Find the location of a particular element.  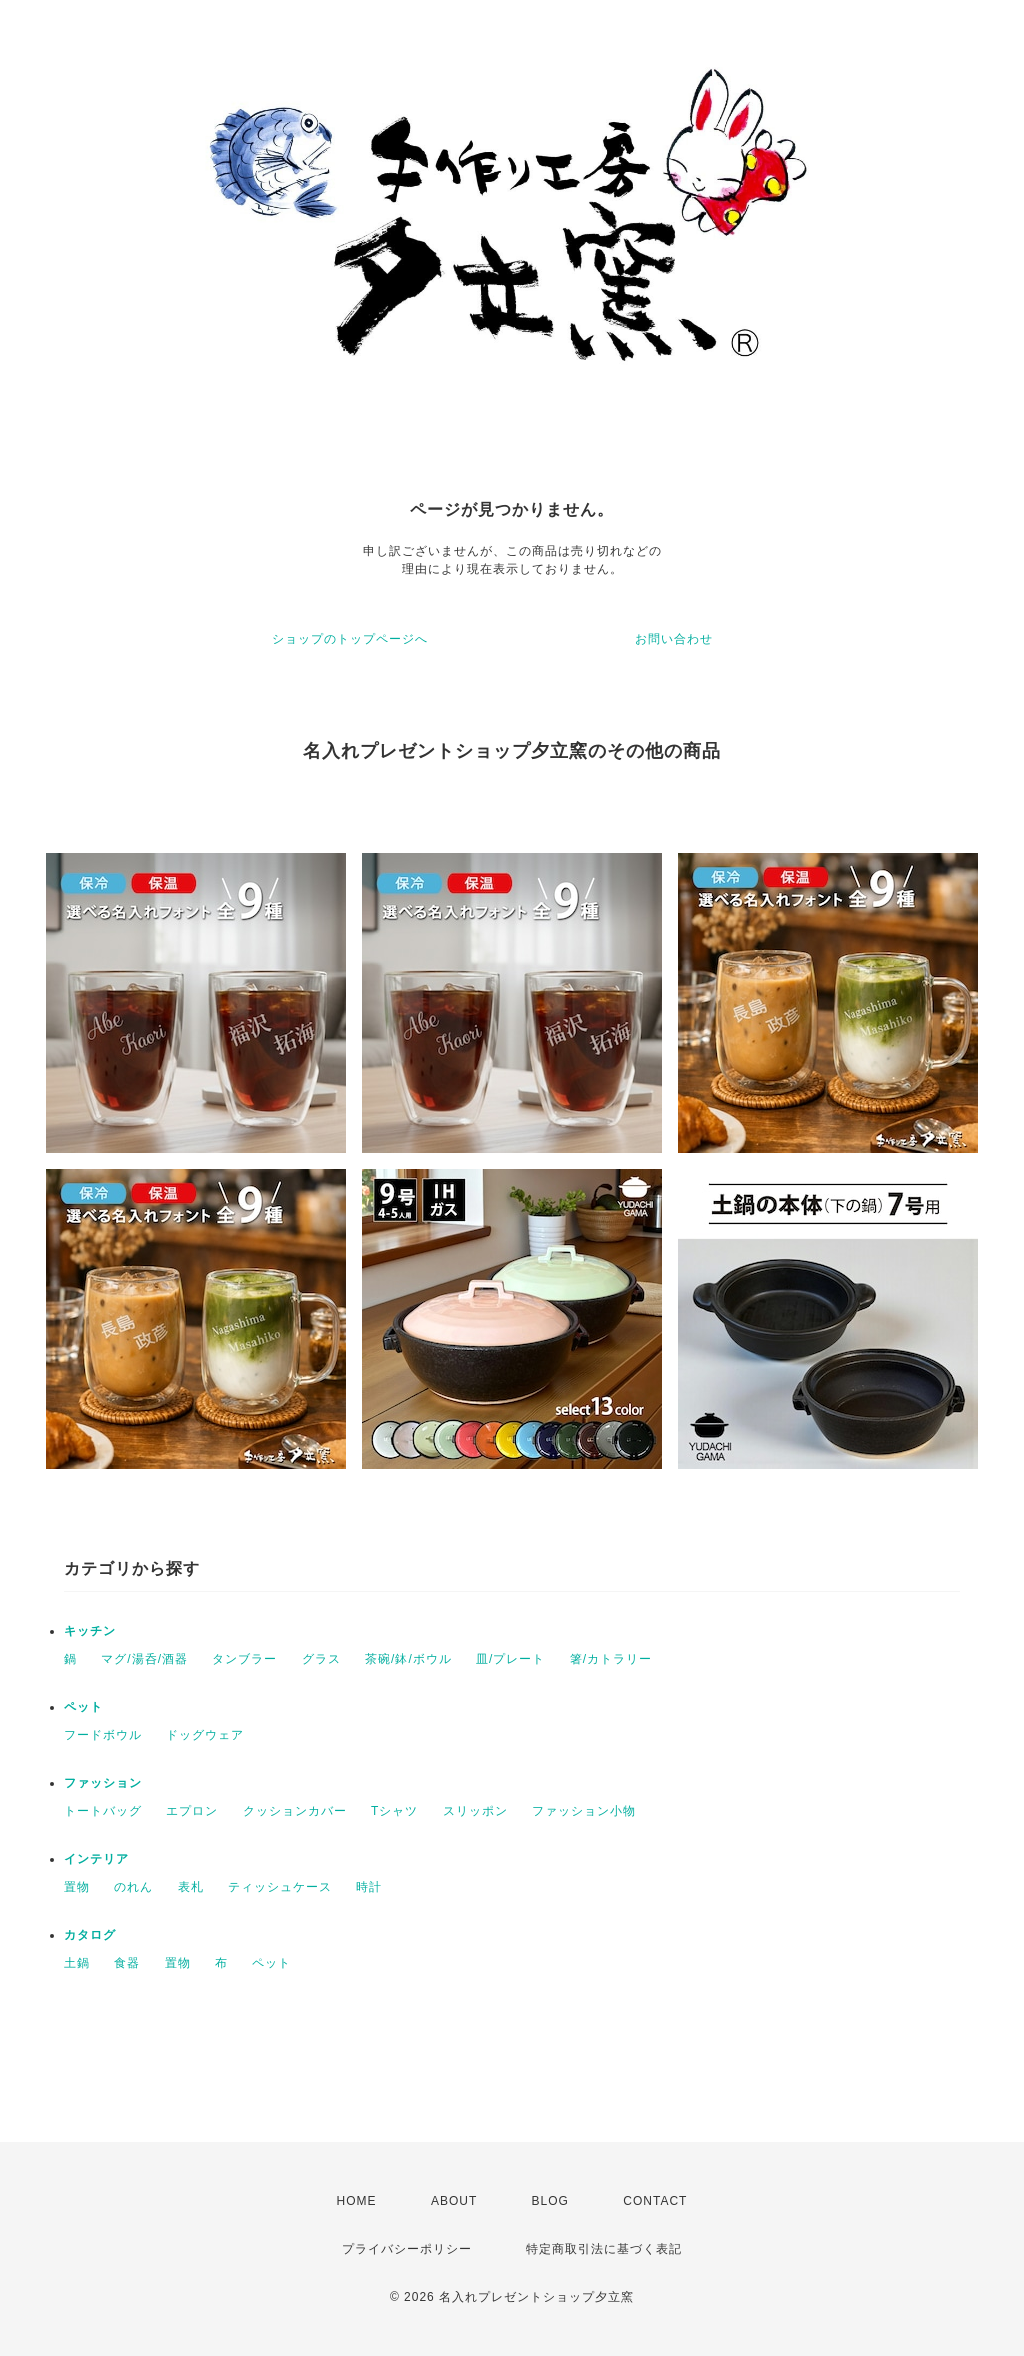

クッションカバー is located at coordinates (295, 1811).